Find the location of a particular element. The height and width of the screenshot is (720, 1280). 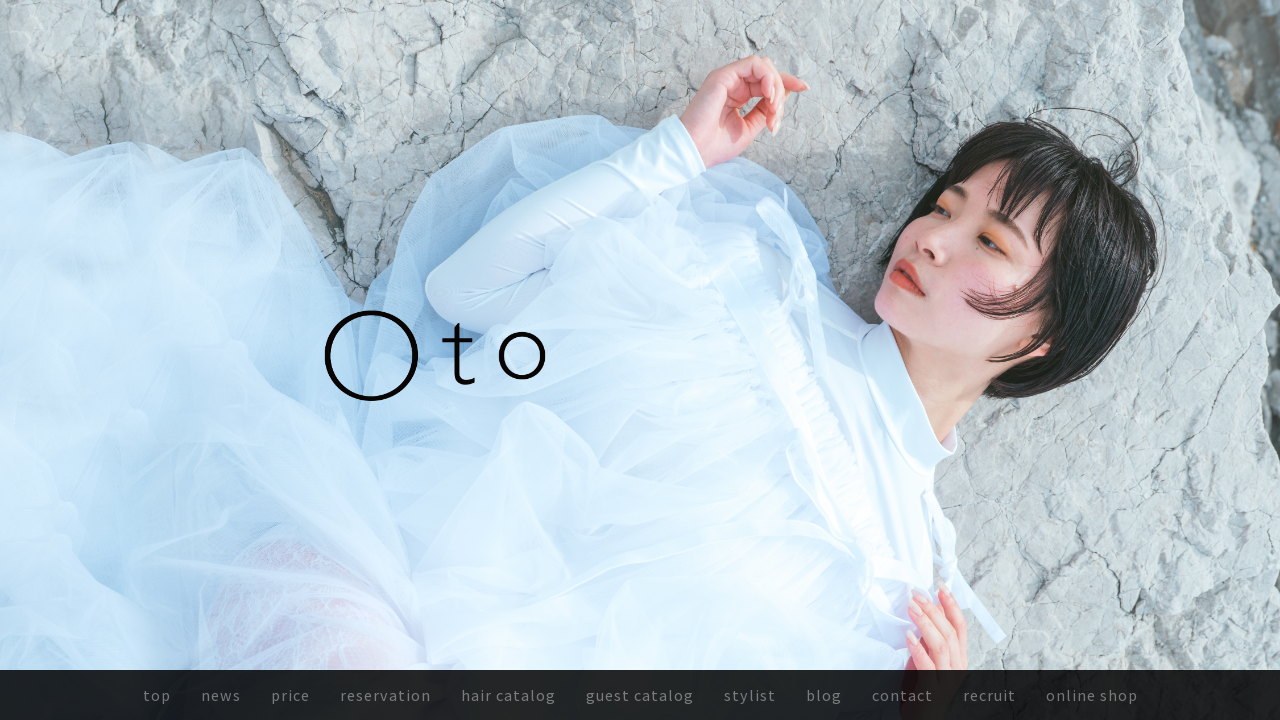

guest catalog is located at coordinates (640, 694).